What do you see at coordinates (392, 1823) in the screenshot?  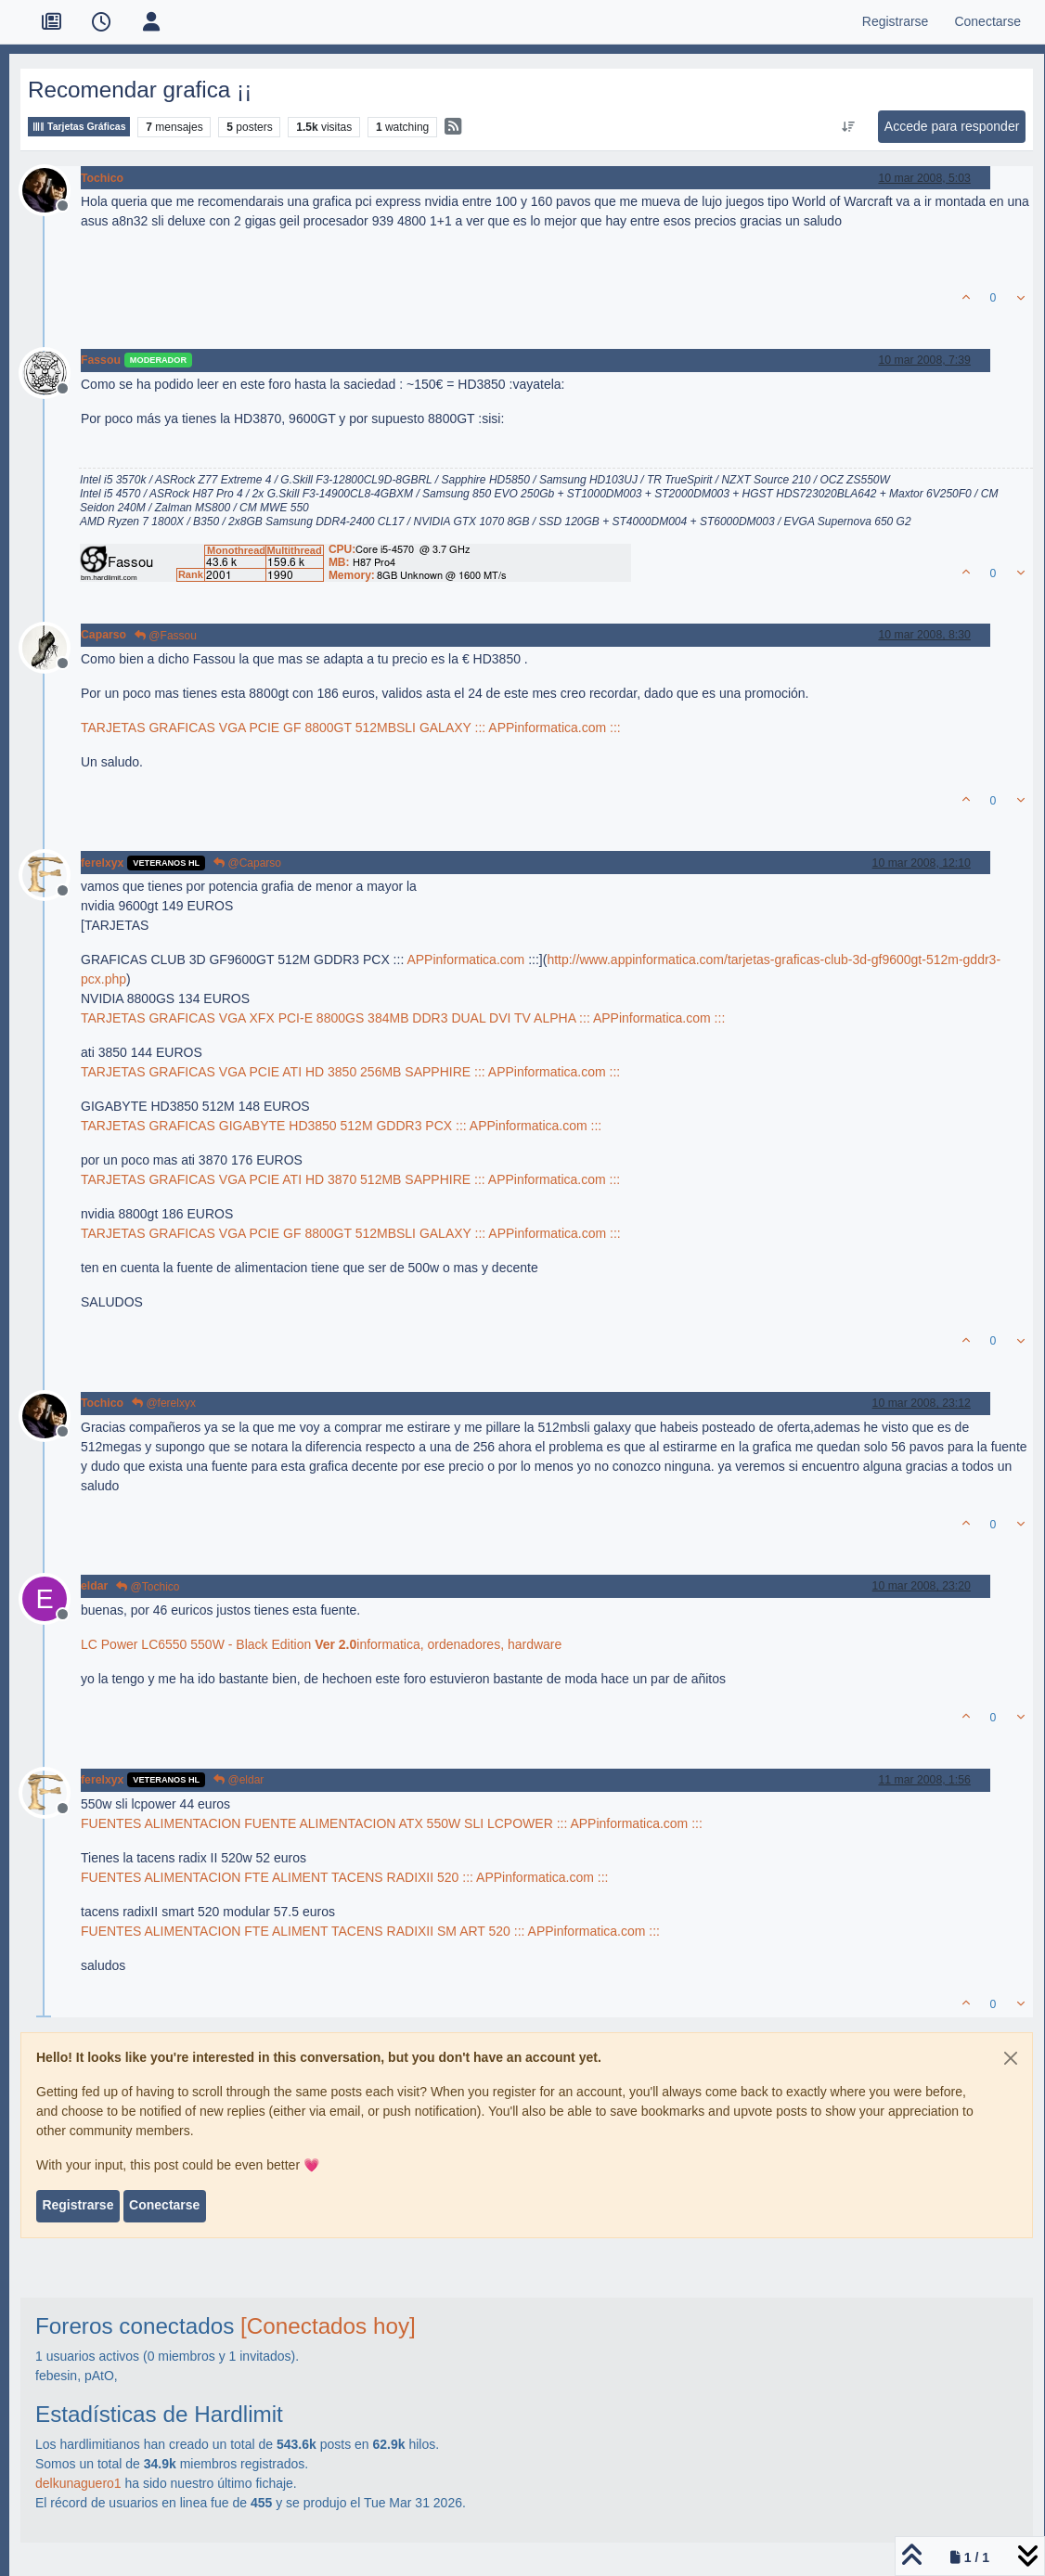 I see `FUENTES ALIMENTACION FUENTE ALIMENTACION ATX 550W SLI LCPOWER ::: APPinformatica.com :::` at bounding box center [392, 1823].